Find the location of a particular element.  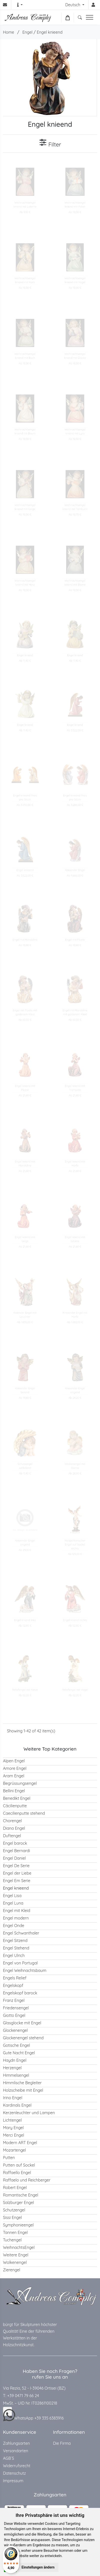

Zahlungsarten is located at coordinates (16, 2443).